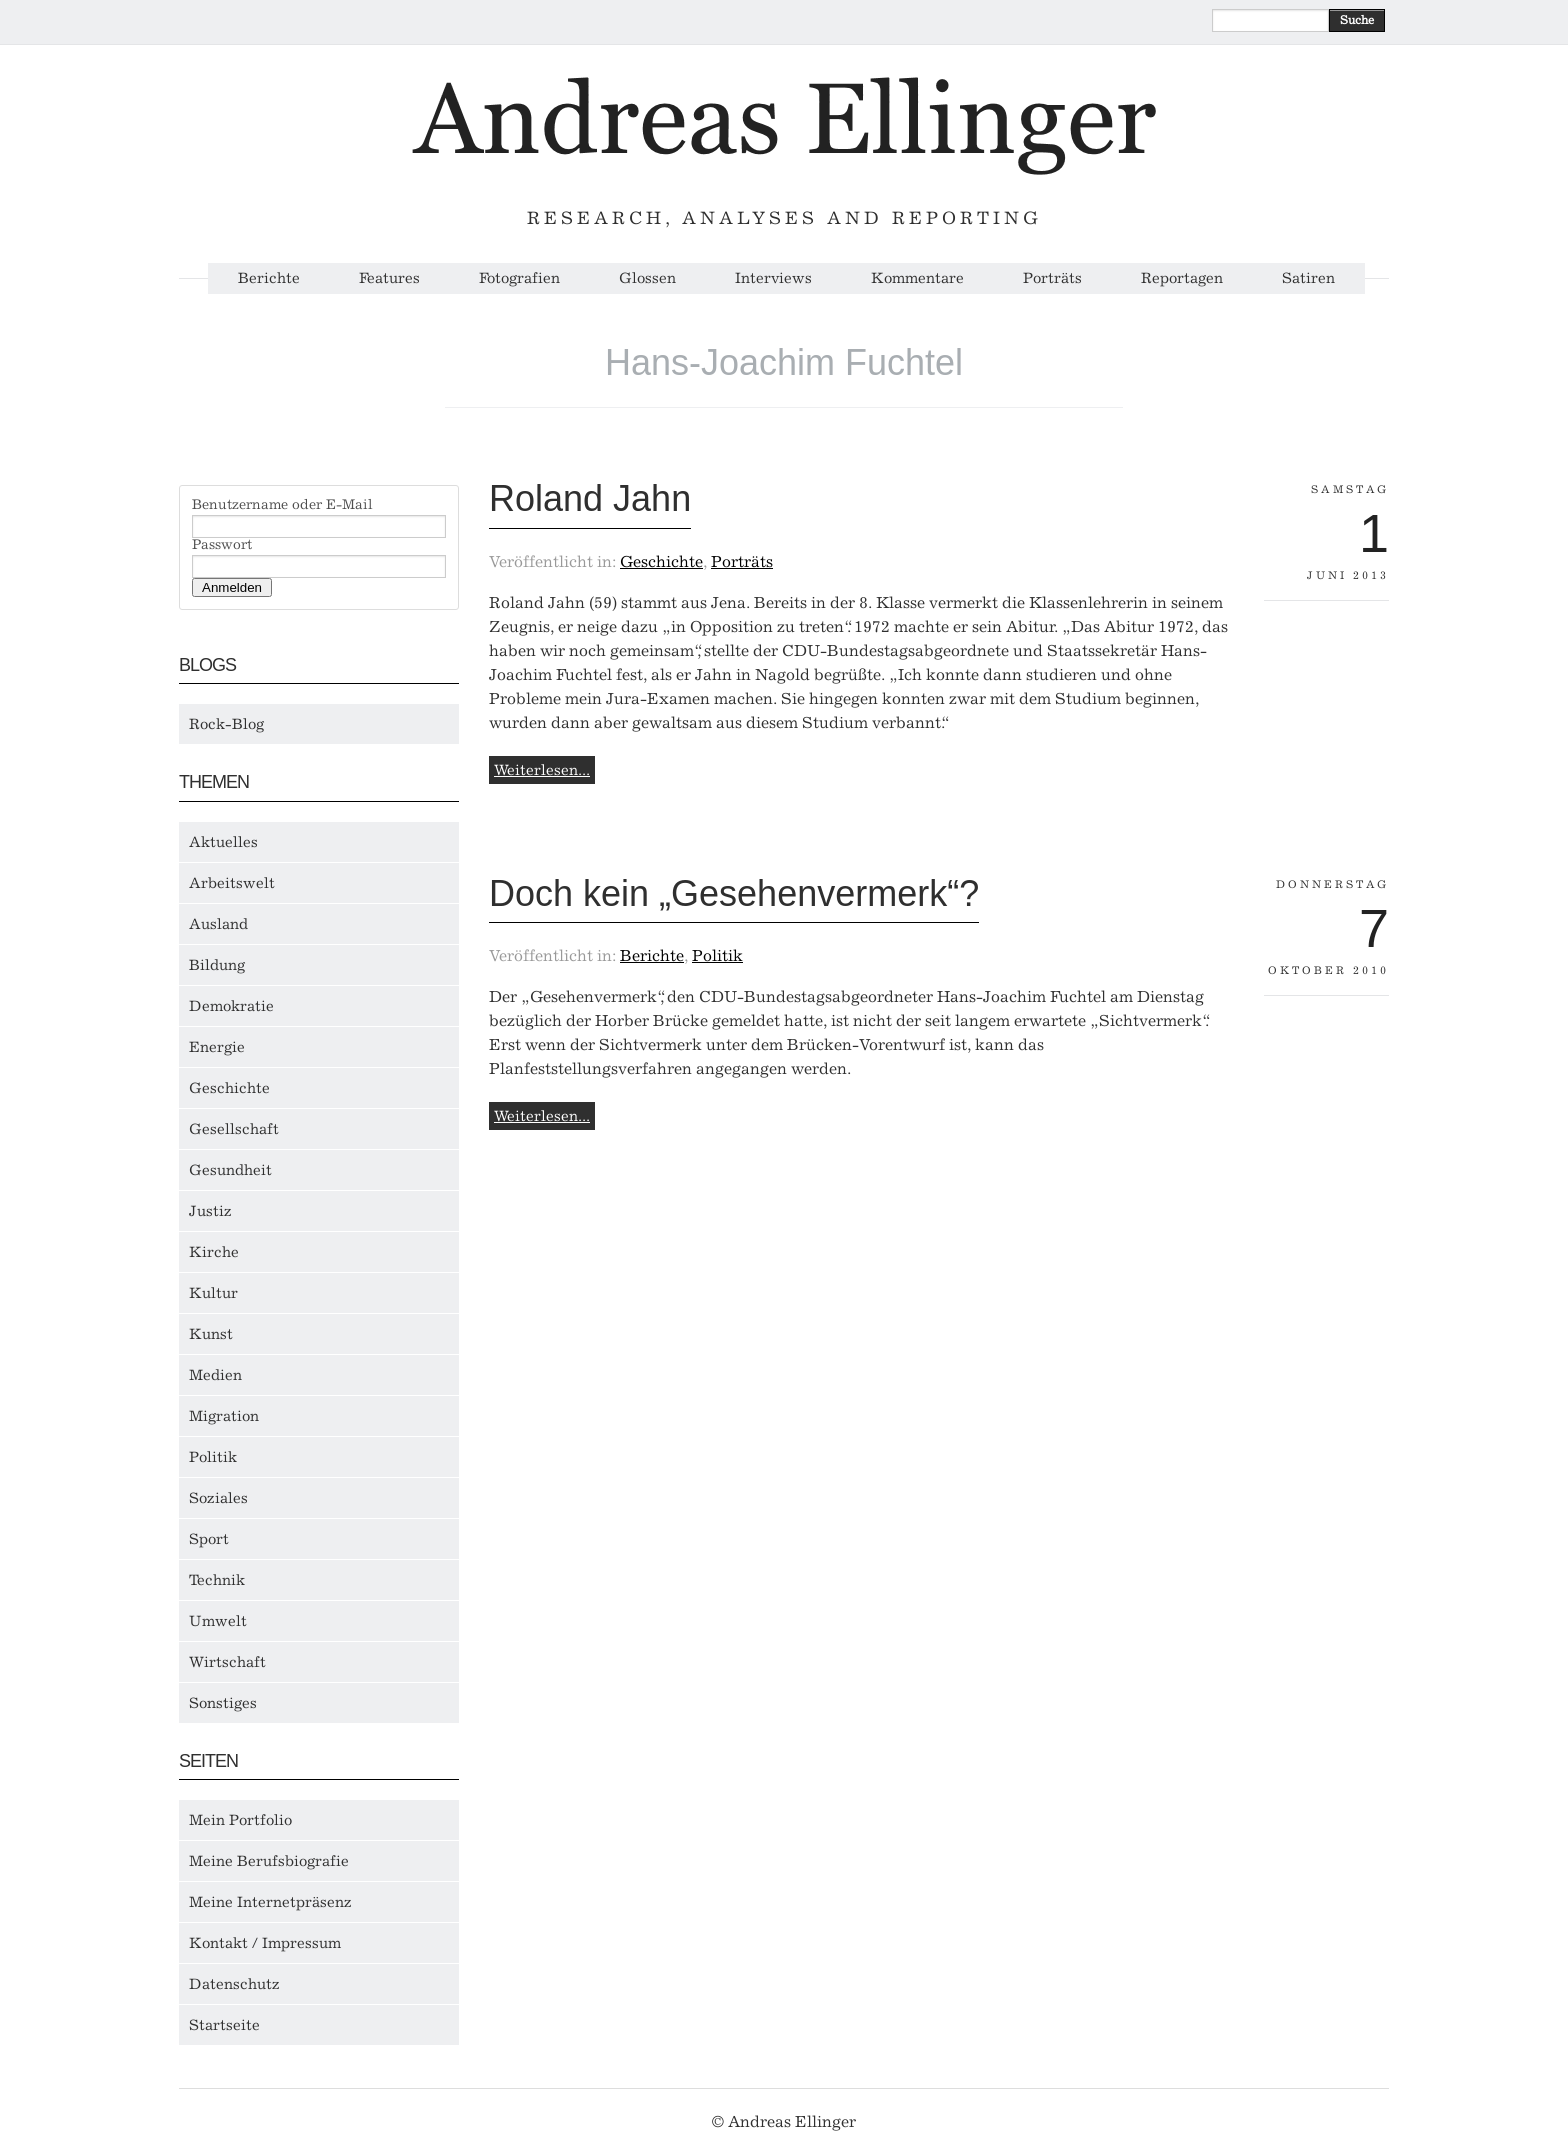  I want to click on Sport, so click(209, 1539).